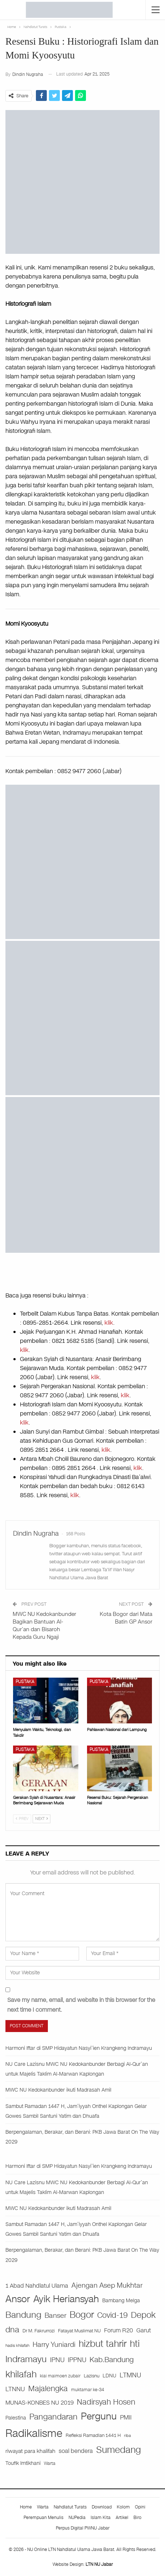 This screenshot has width=165, height=2576. What do you see at coordinates (76, 2451) in the screenshot?
I see `soal bendera [soal bendera (43 items)]` at bounding box center [76, 2451].